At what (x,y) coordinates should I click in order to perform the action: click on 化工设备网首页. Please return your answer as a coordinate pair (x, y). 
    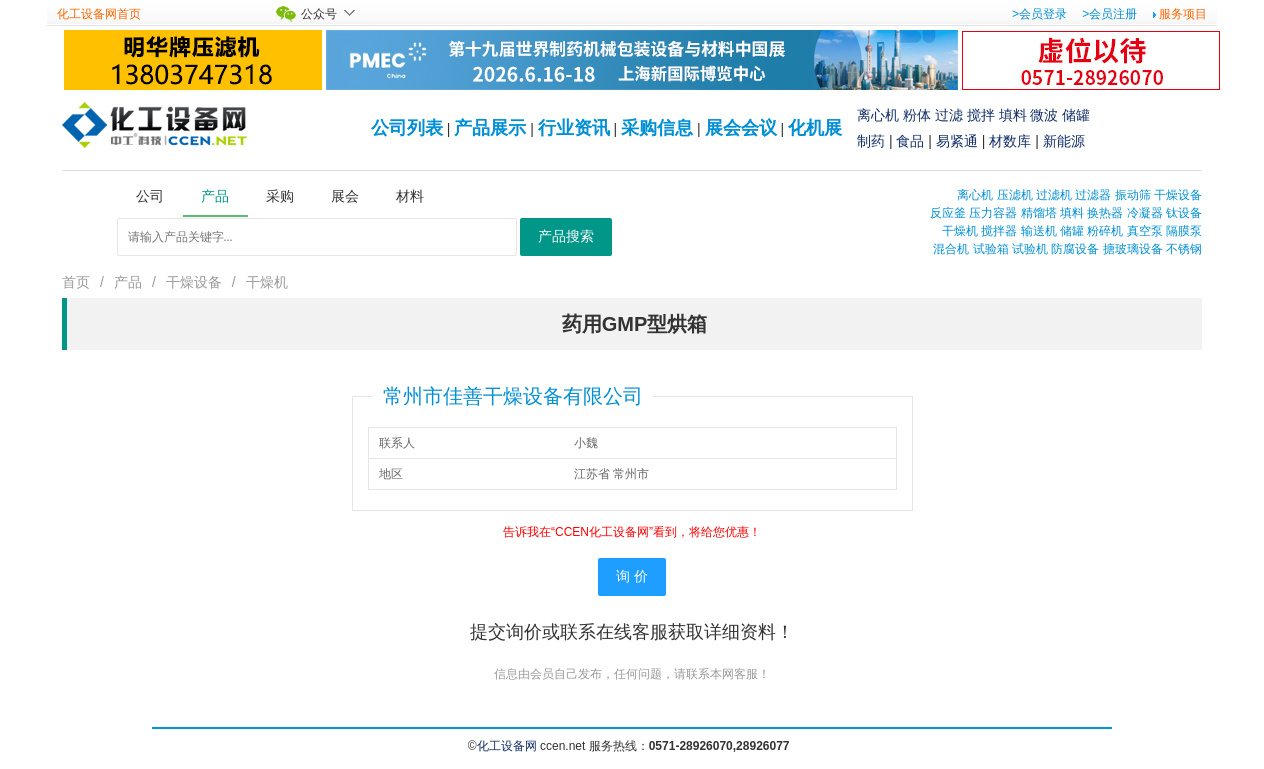
    Looking at the image, I should click on (99, 14).